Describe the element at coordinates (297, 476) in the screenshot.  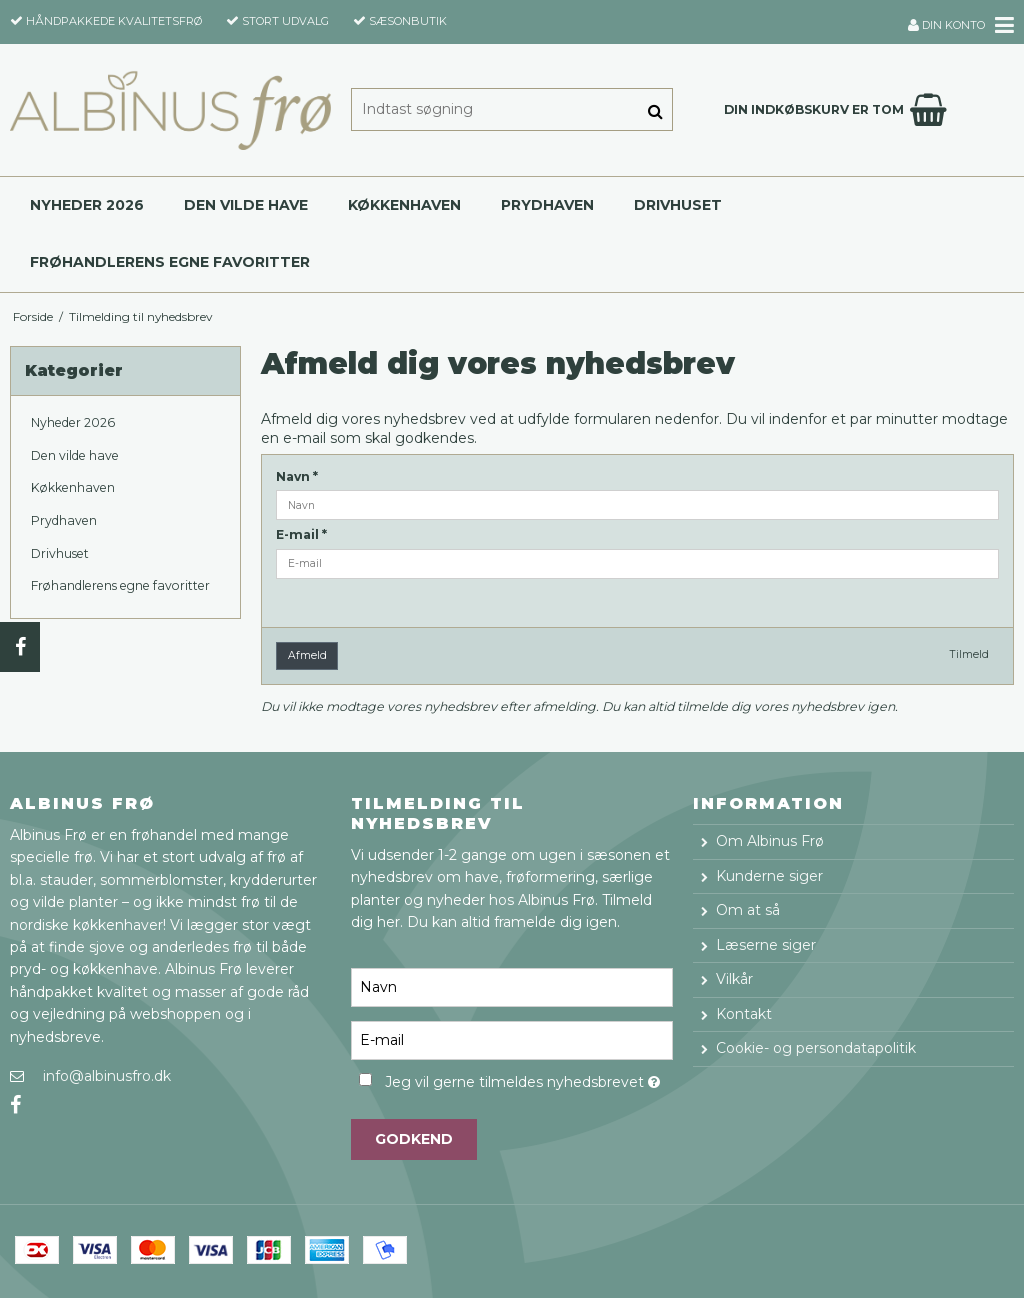
I see `Navn` at that location.